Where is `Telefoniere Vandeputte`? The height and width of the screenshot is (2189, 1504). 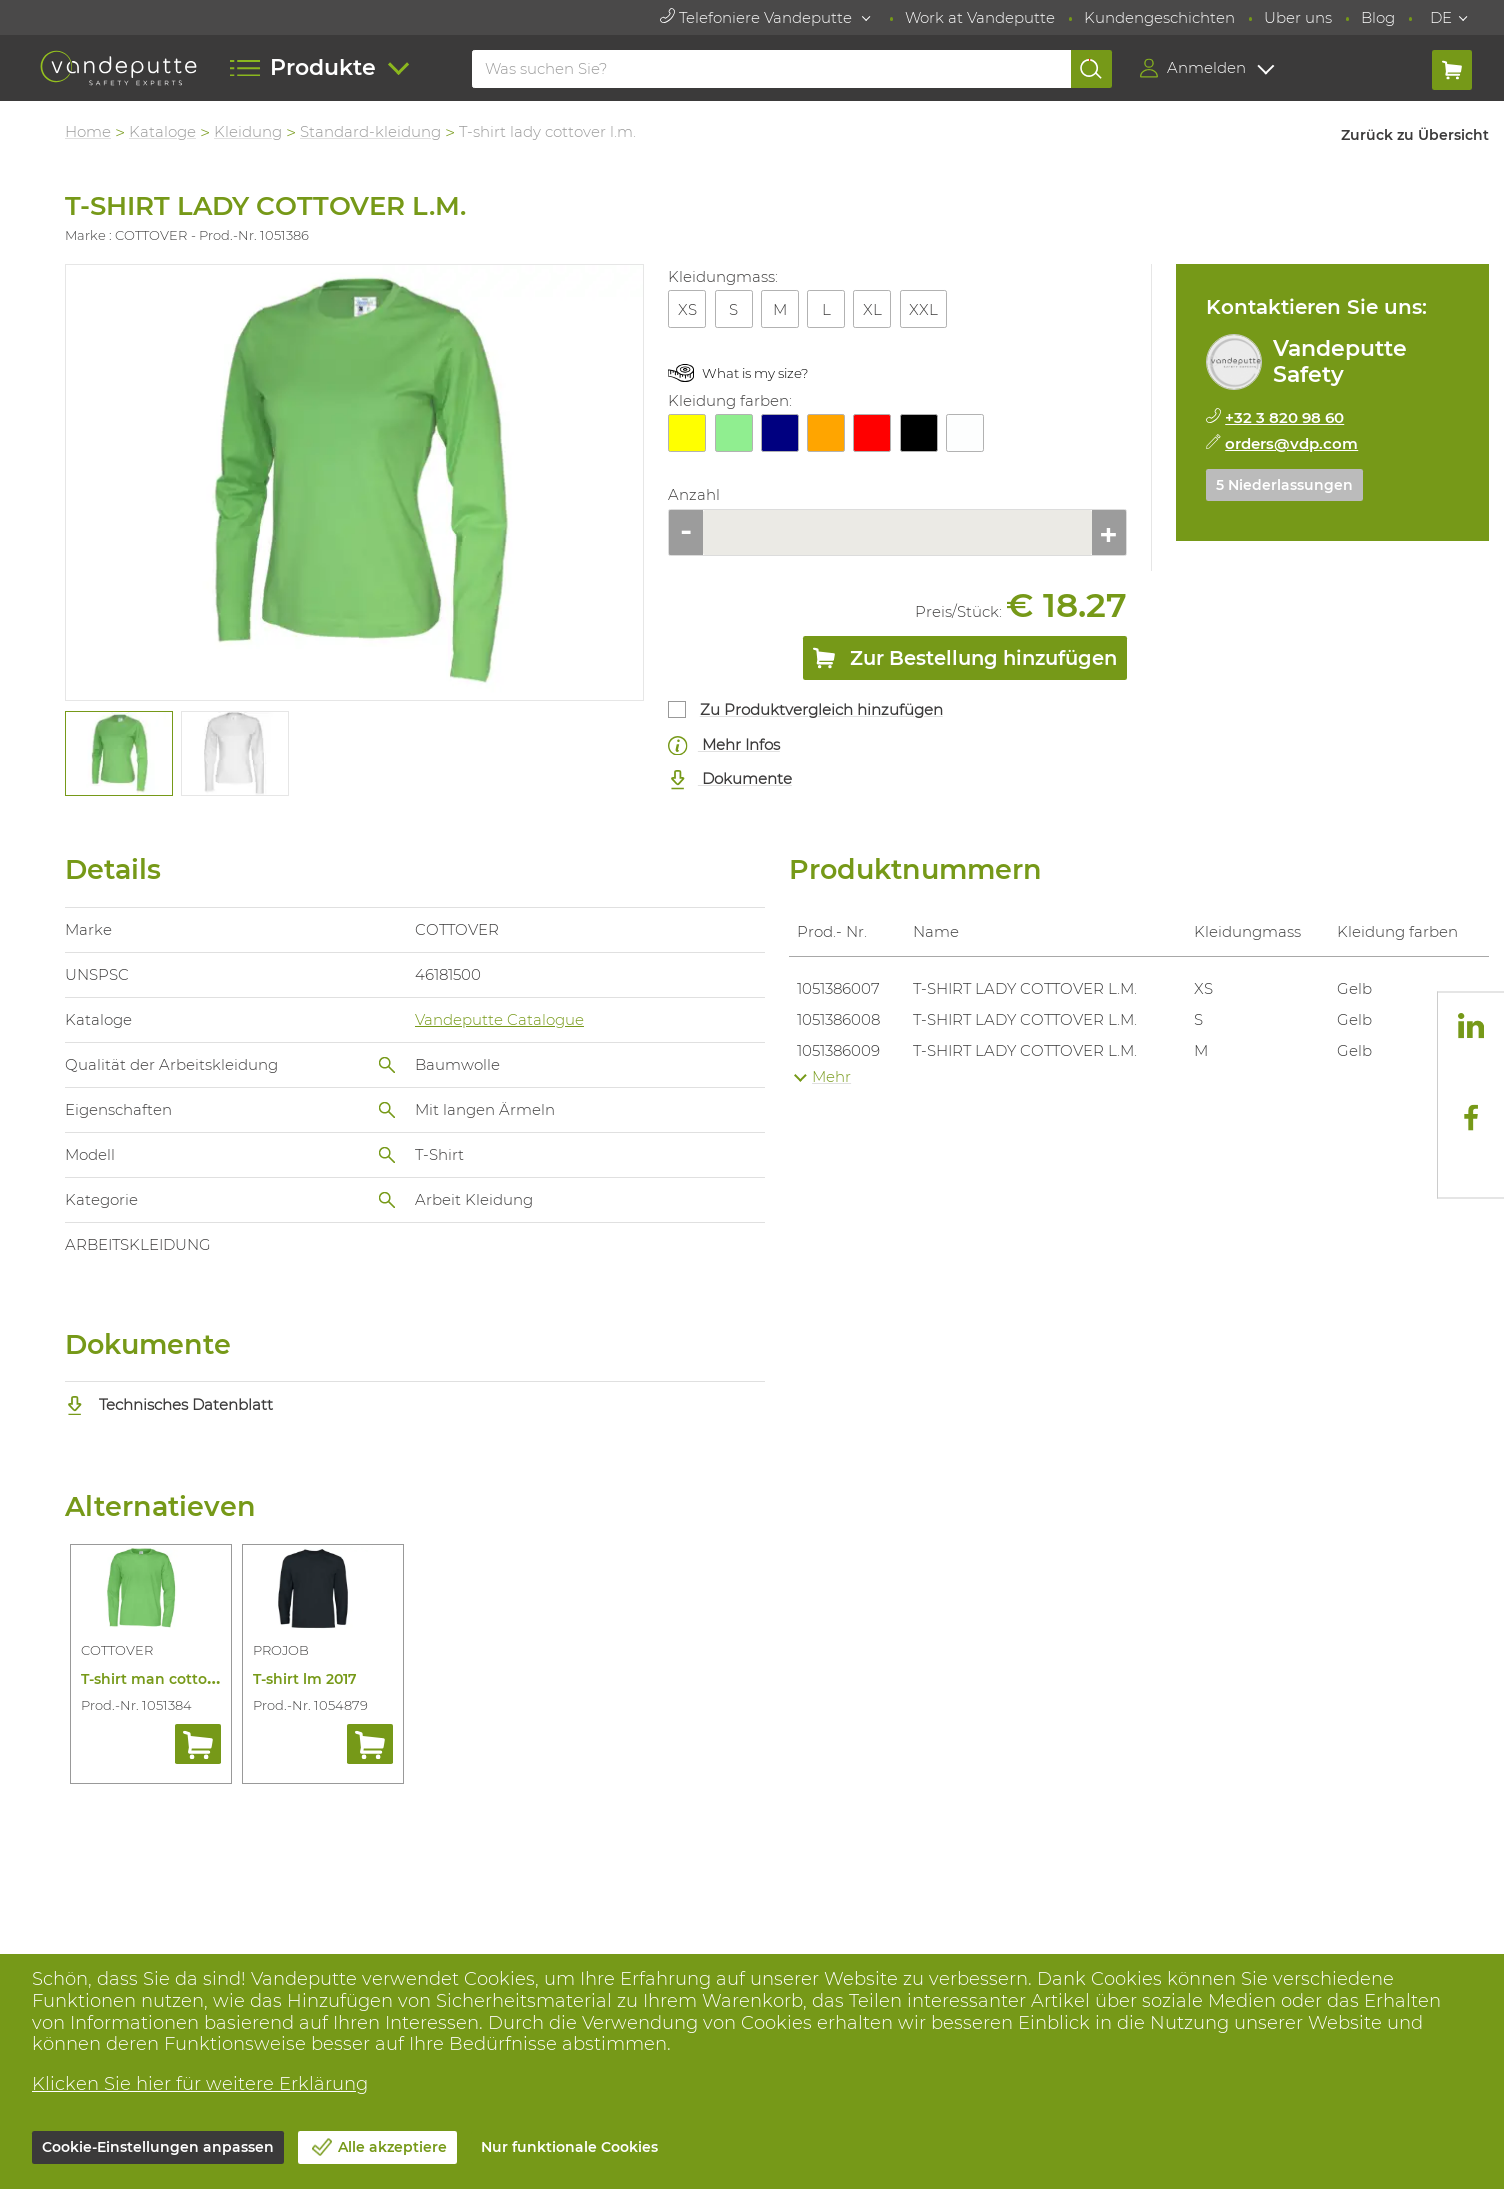
Telefoniere Vandeputte is located at coordinates (758, 17).